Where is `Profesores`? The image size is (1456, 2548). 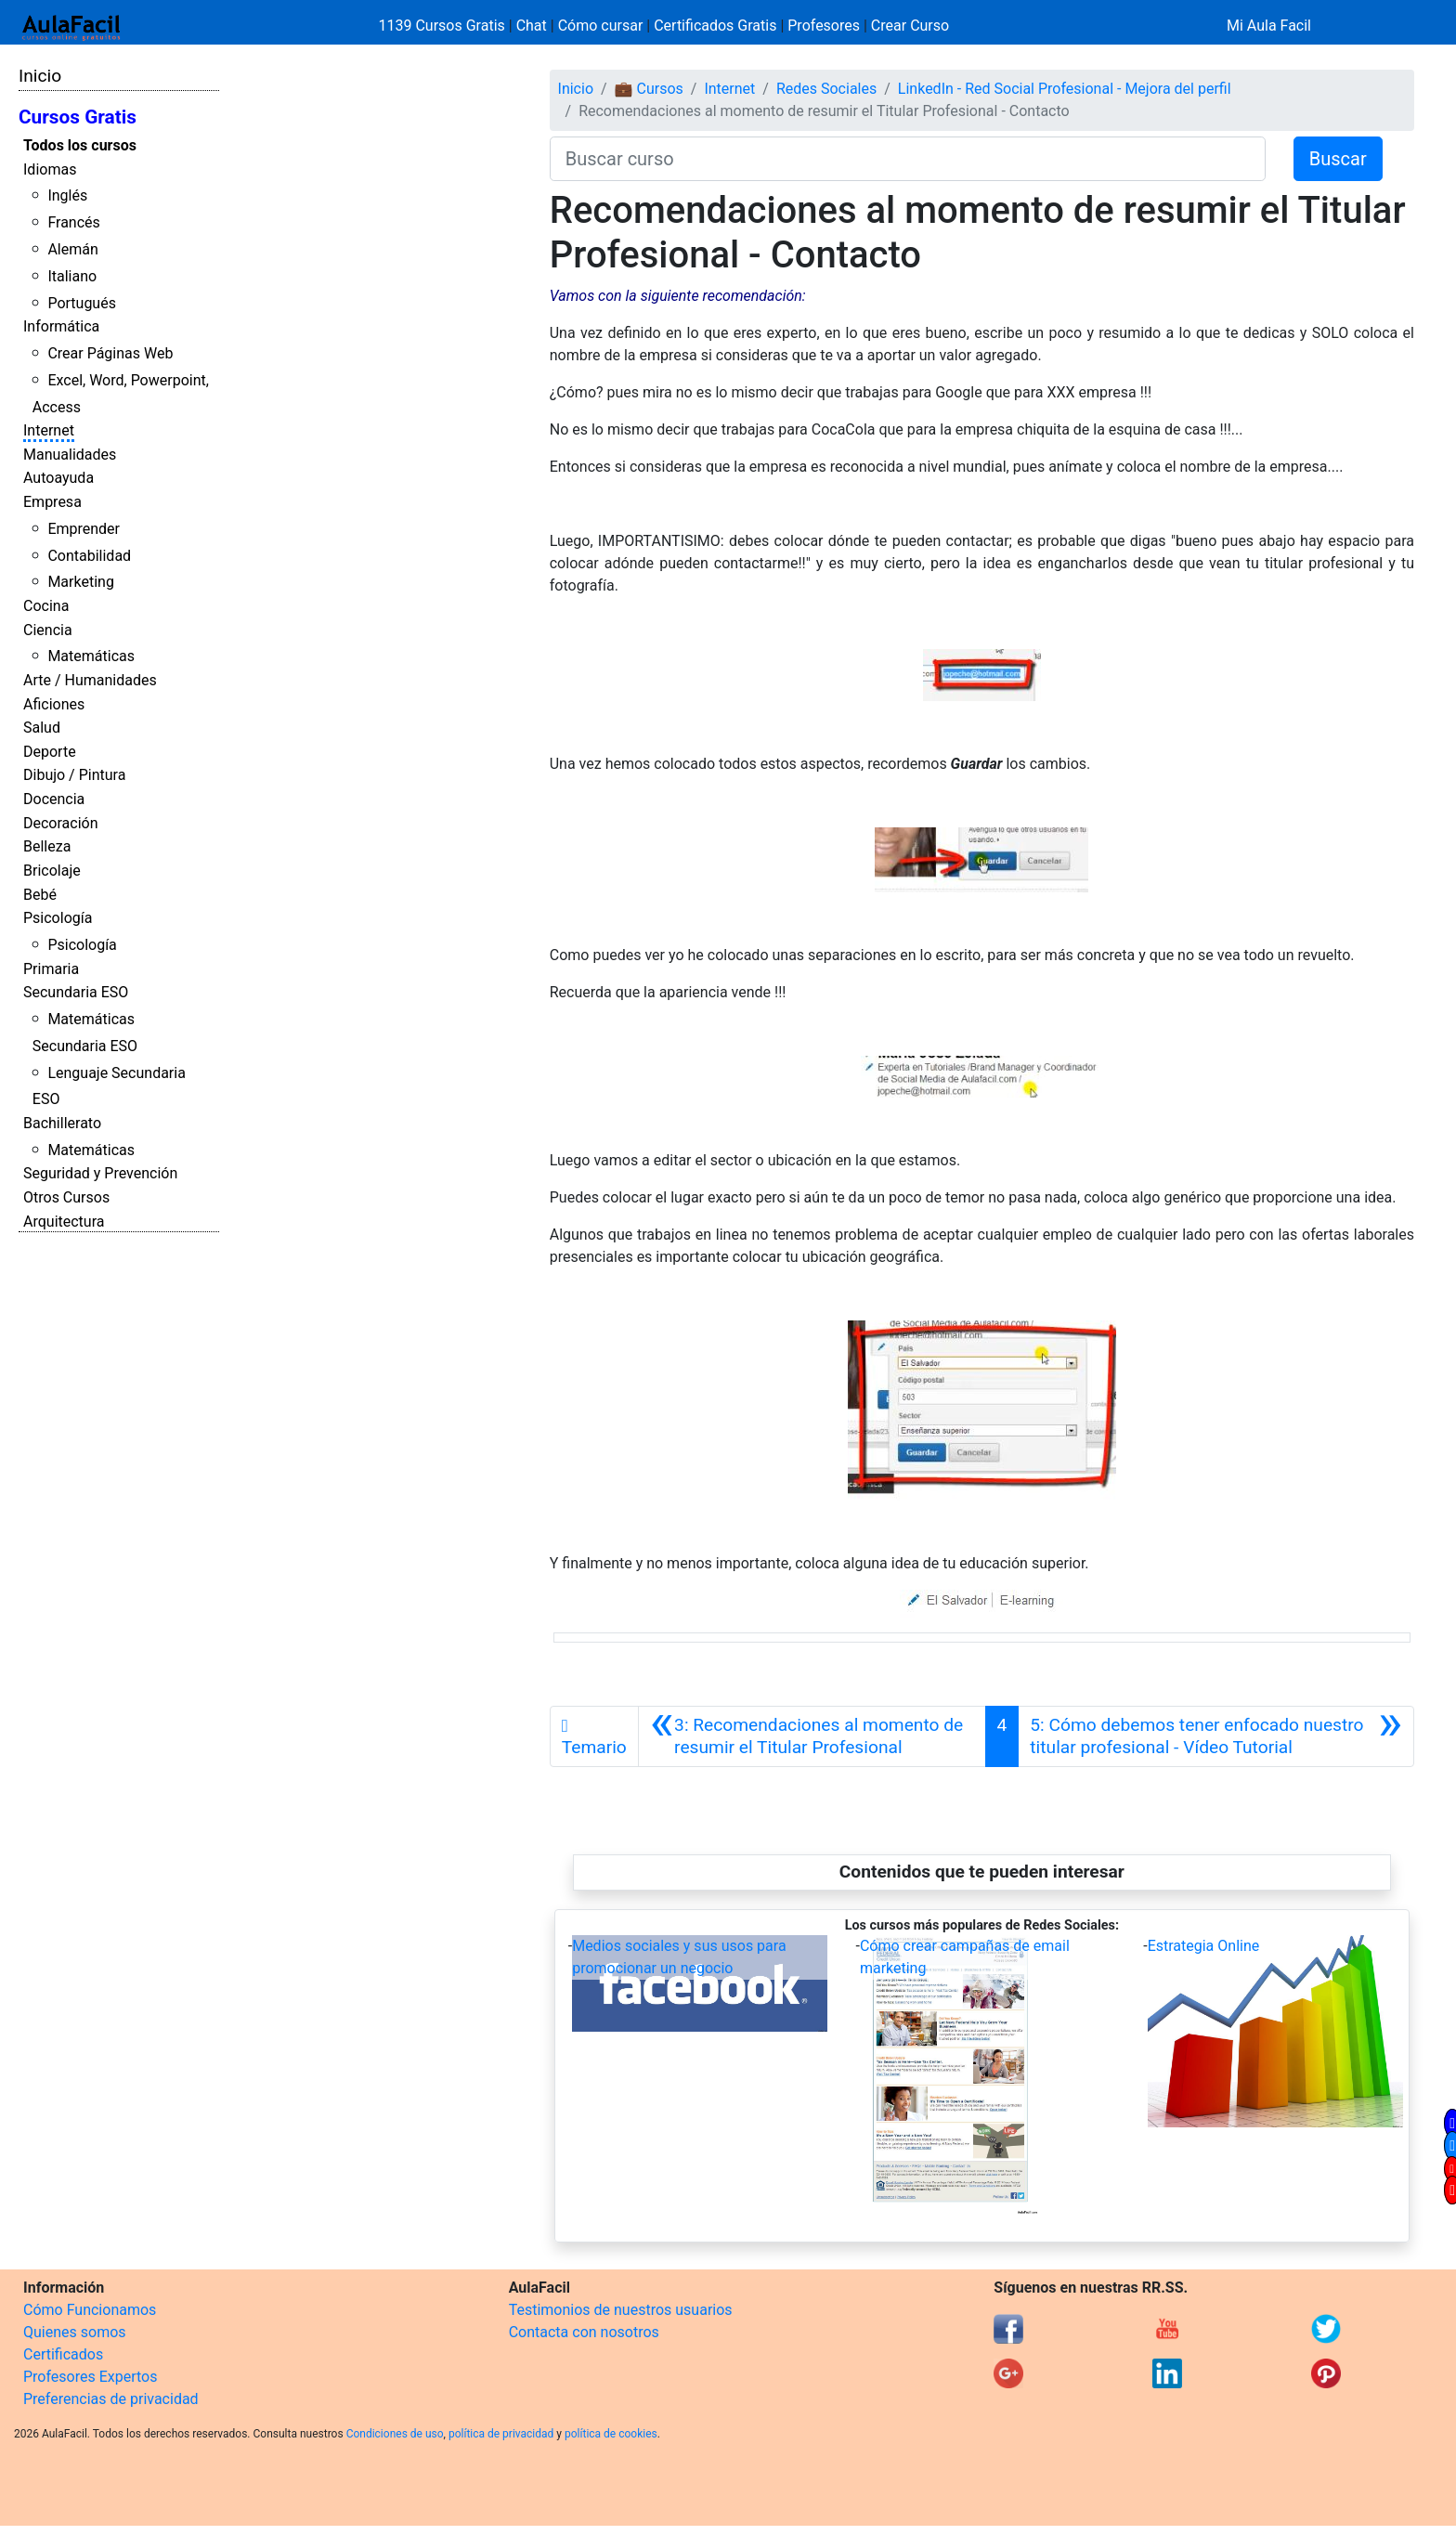 Profesores is located at coordinates (823, 25).